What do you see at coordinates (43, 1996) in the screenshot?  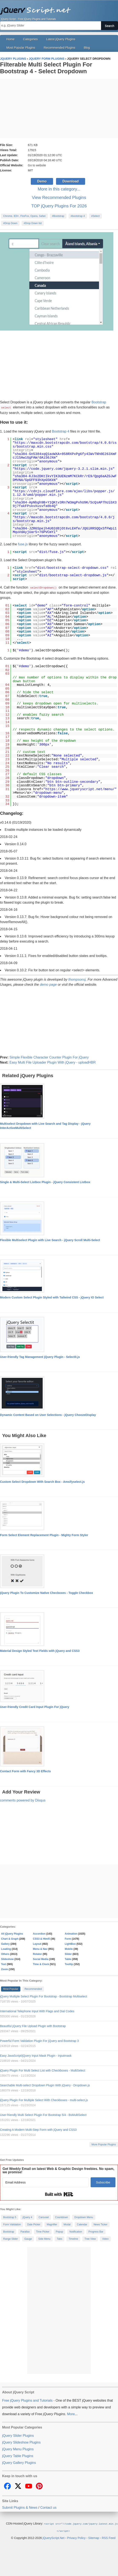 I see `jQuery Multiple Select Plugin For Bootstrap - Bootstrap Multiselect` at bounding box center [43, 1996].